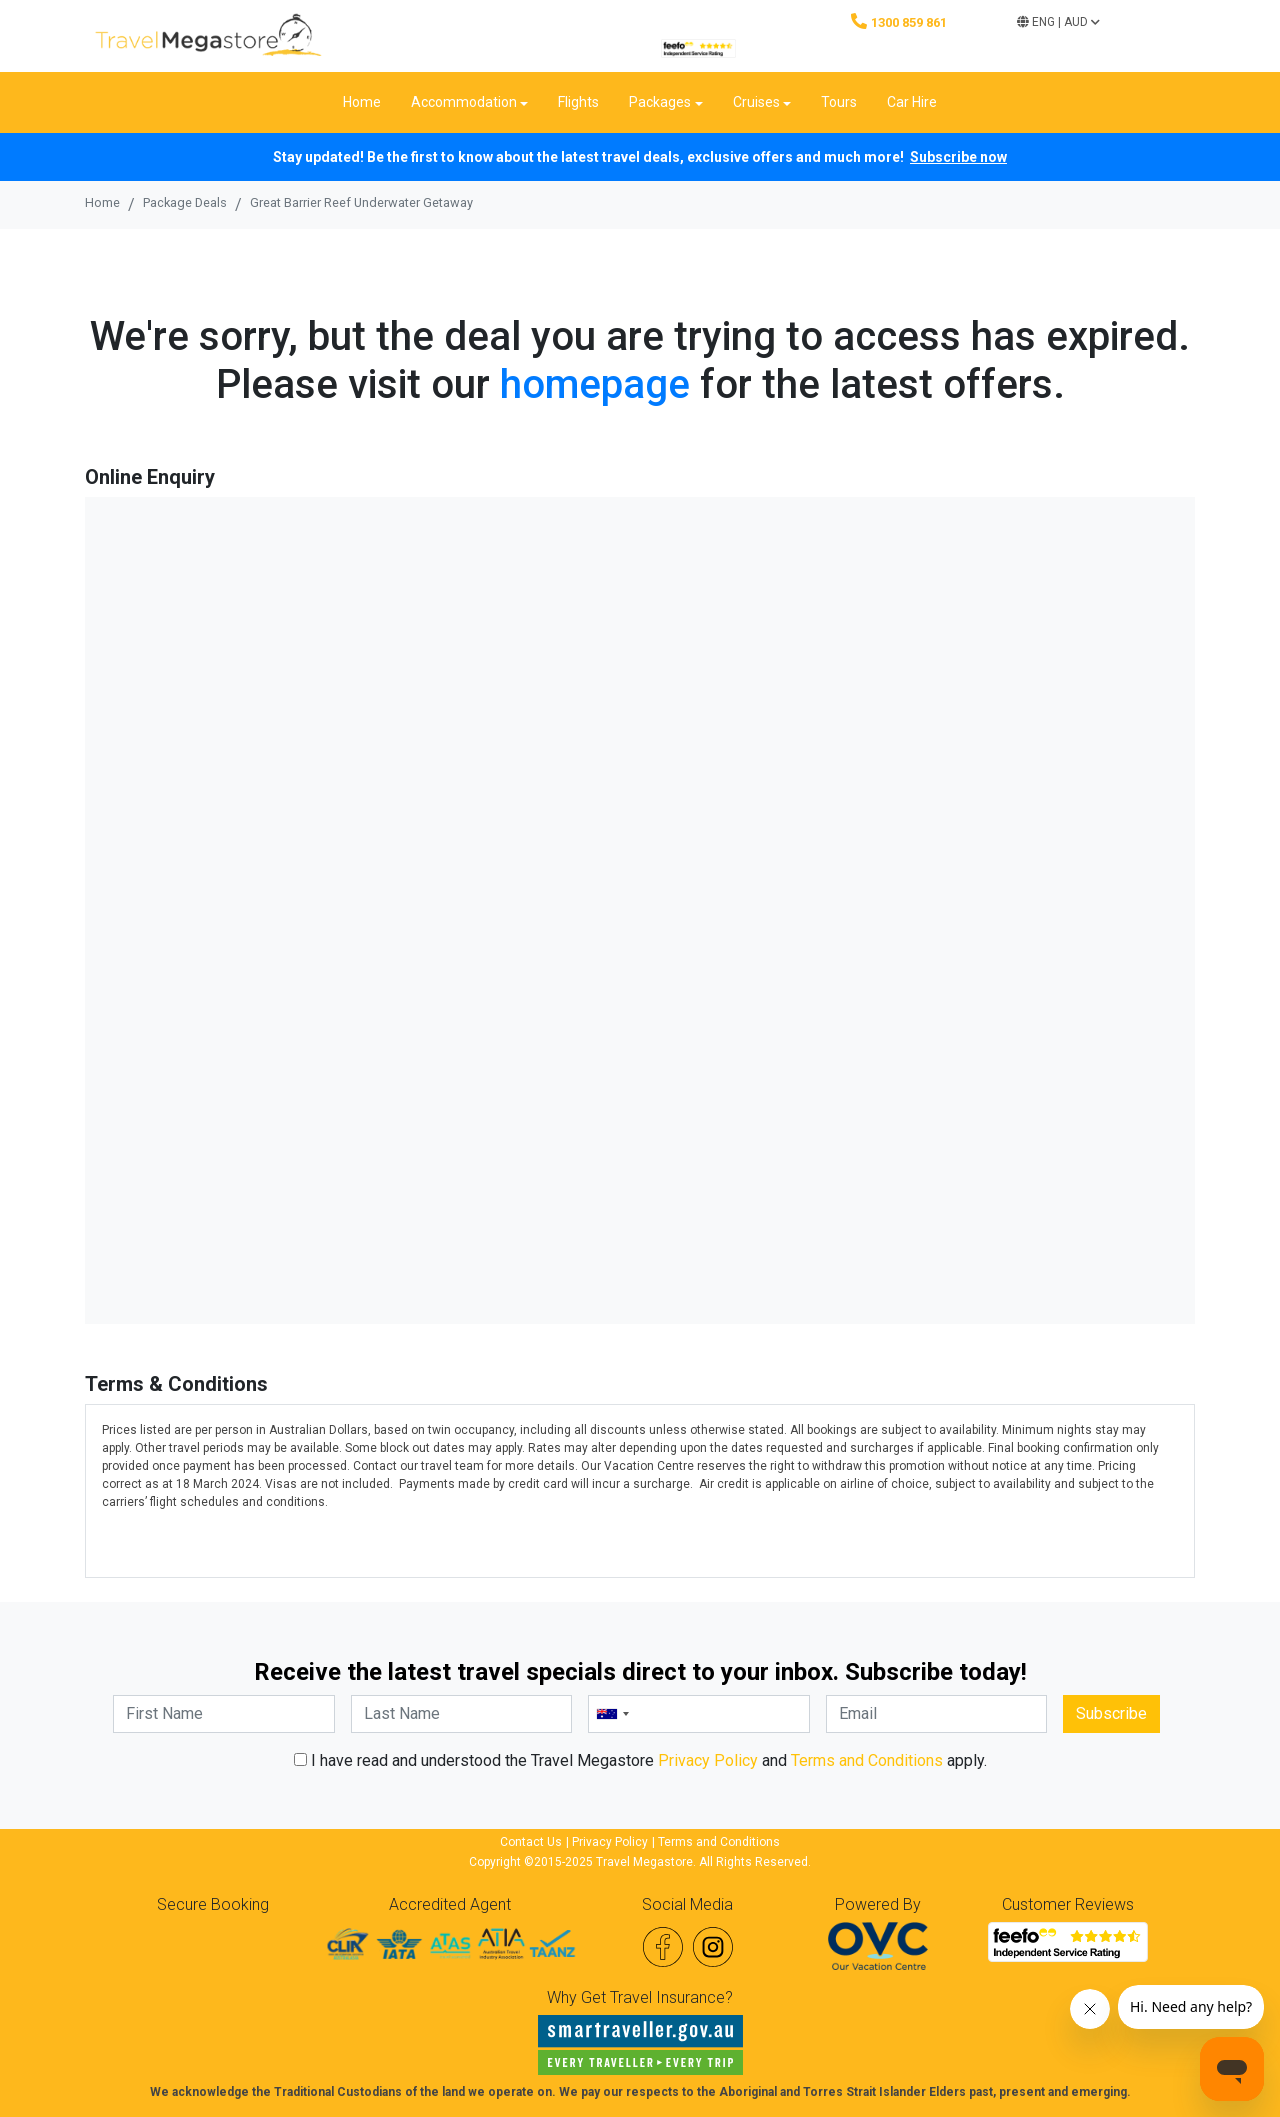 Image resolution: width=1280 pixels, height=2117 pixels. I want to click on [combobox], so click(612, 1714).